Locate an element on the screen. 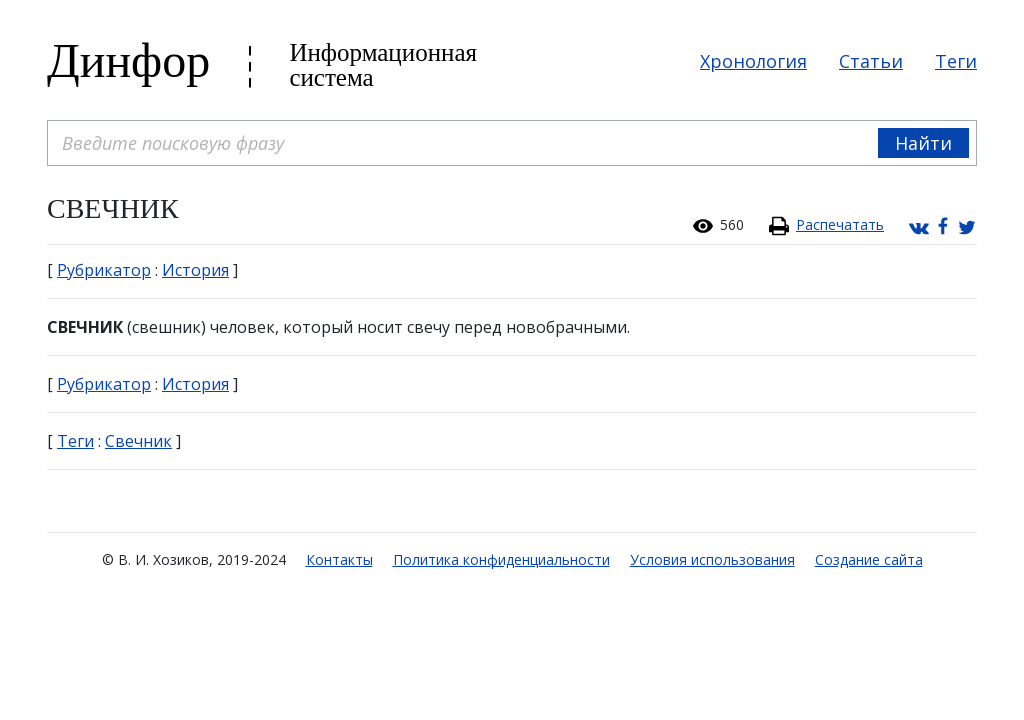  Рубрикатор is located at coordinates (104, 270).